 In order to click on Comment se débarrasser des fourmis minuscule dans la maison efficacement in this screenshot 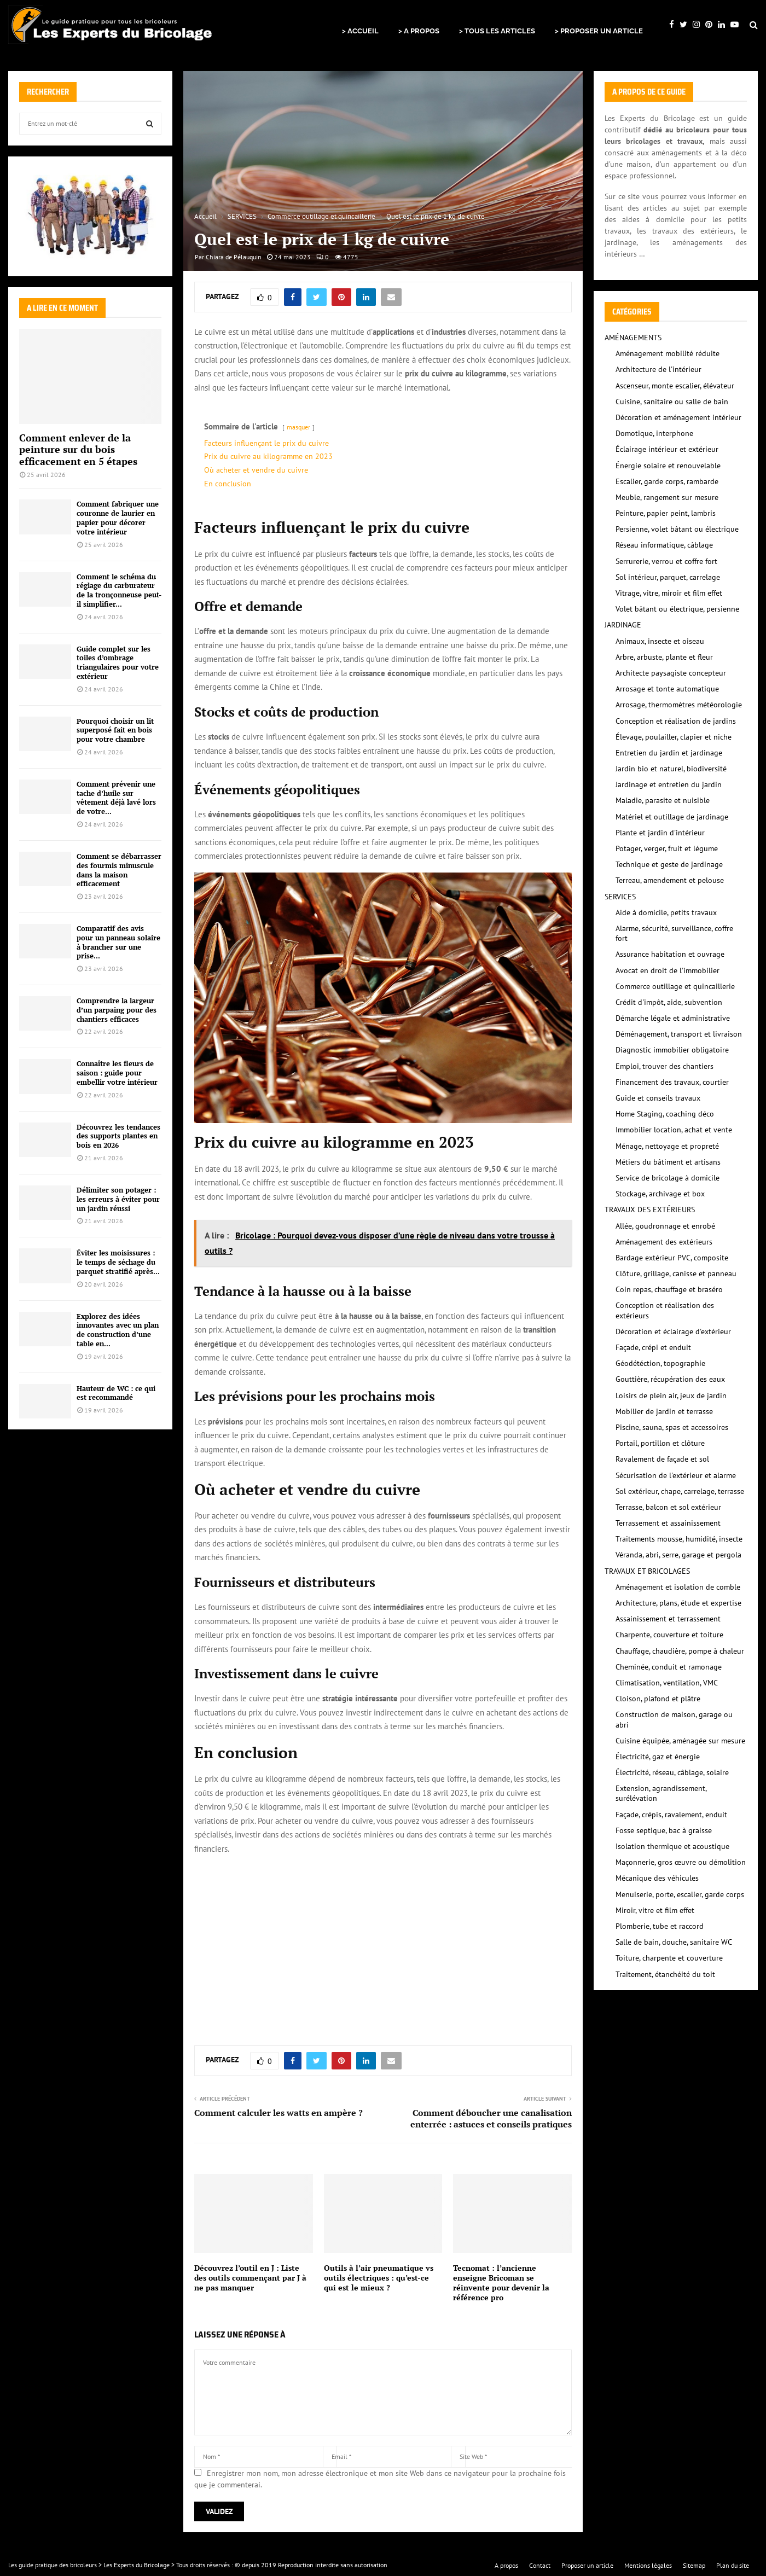, I will do `click(119, 869)`.